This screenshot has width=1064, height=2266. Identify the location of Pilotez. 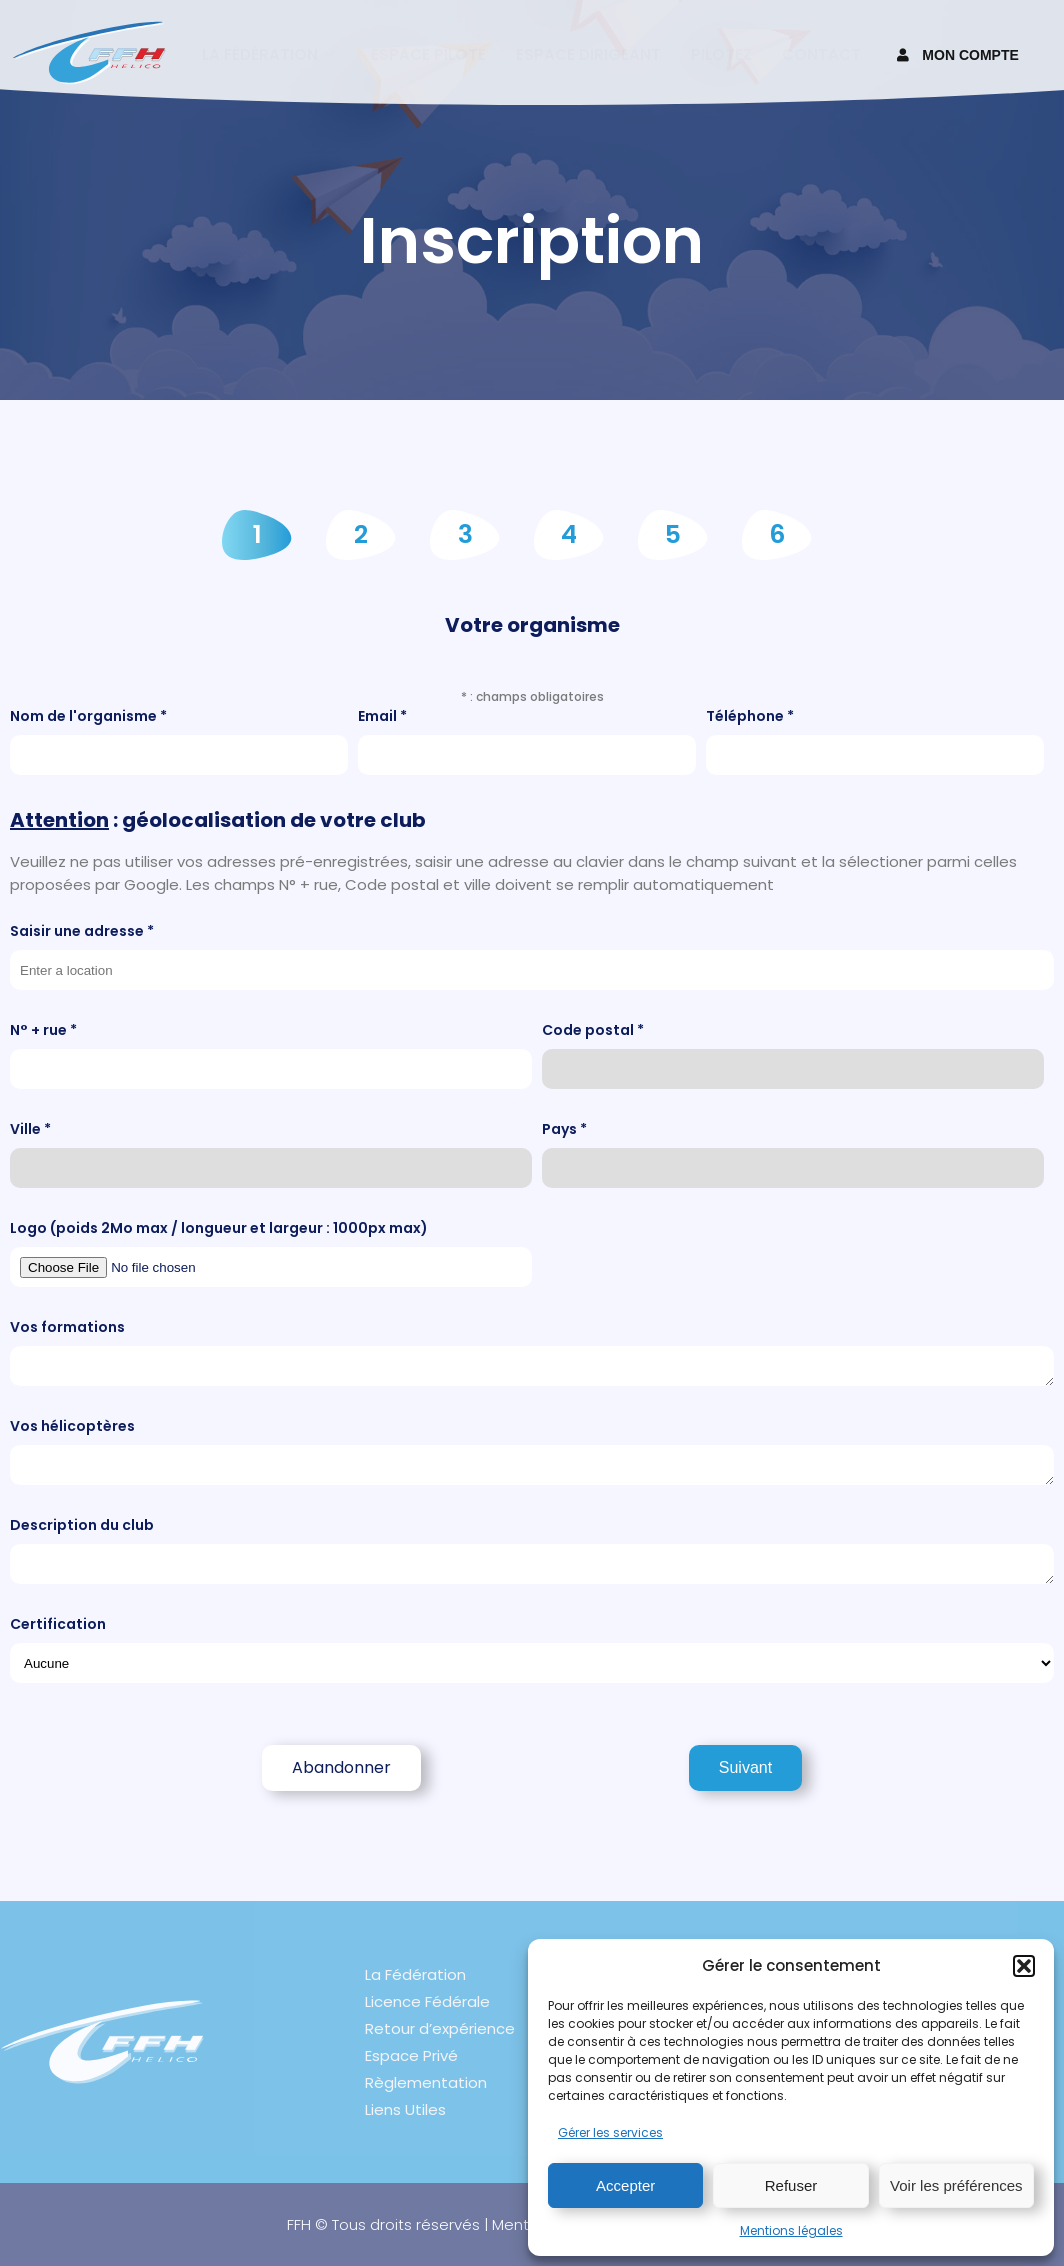
(721, 54).